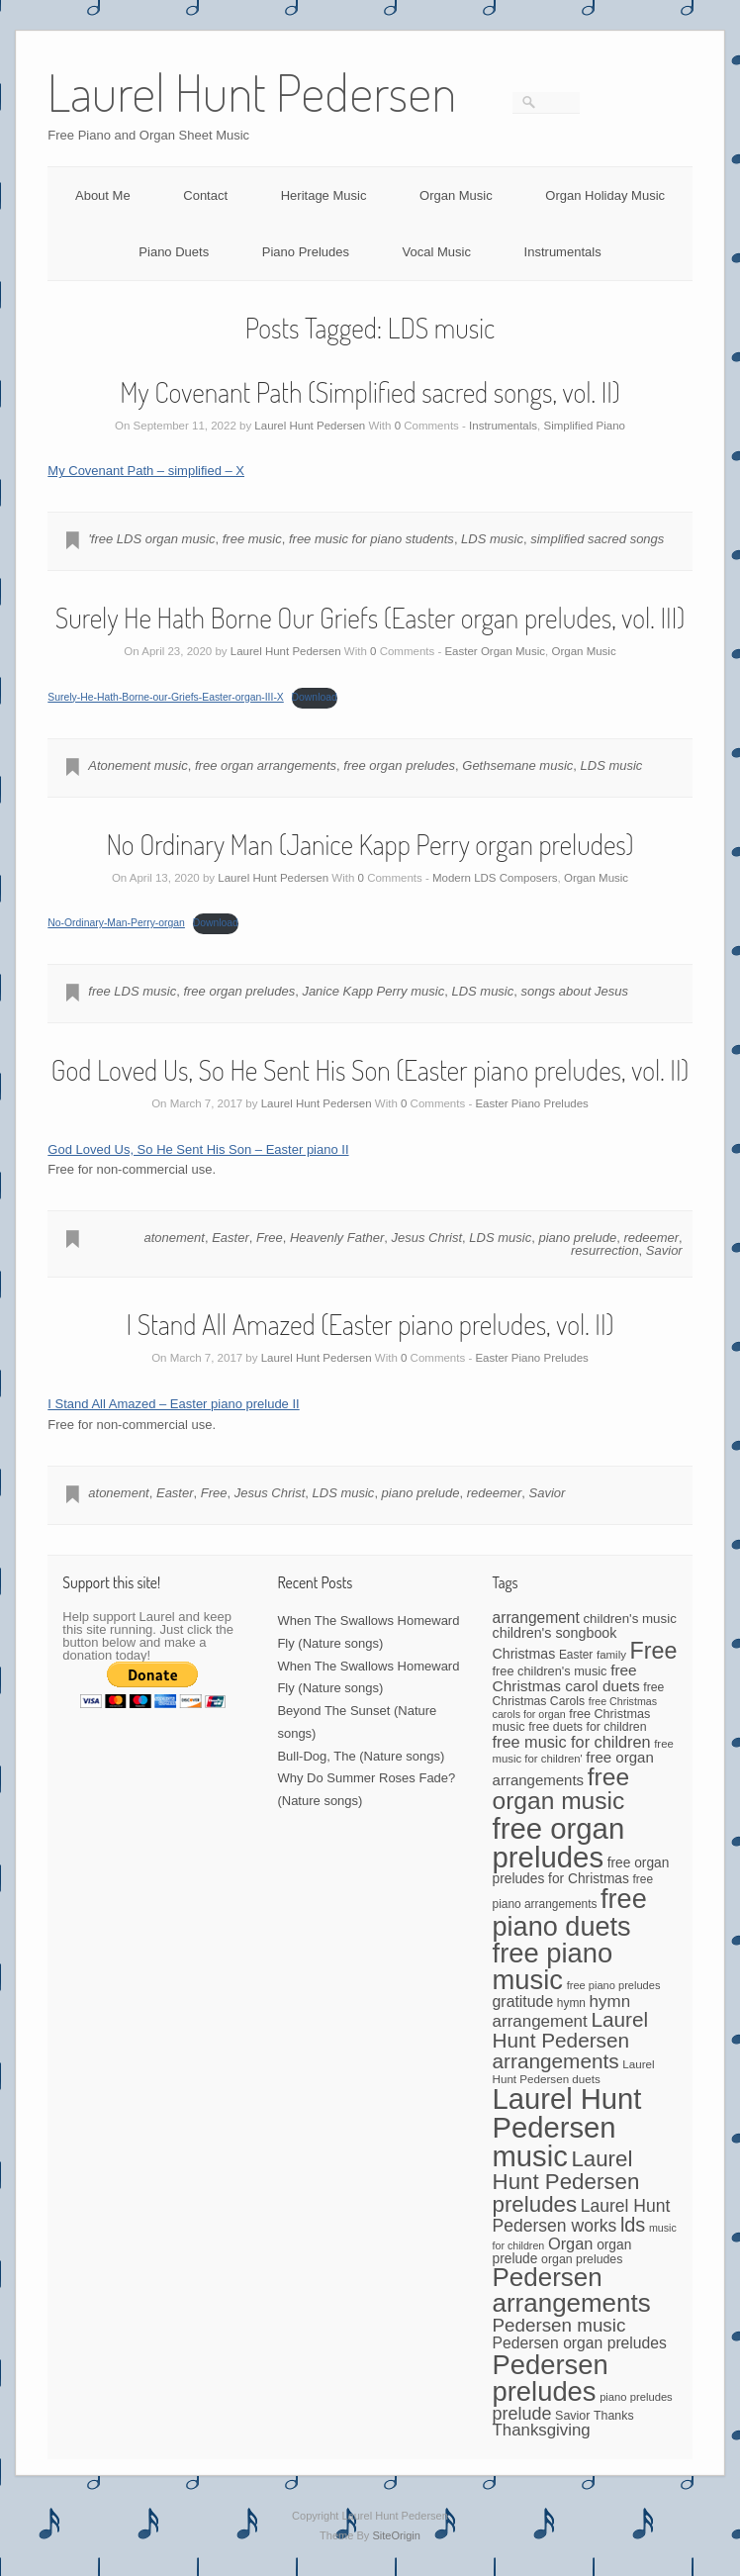 The width and height of the screenshot is (740, 2576). What do you see at coordinates (562, 251) in the screenshot?
I see `Instrumentals` at bounding box center [562, 251].